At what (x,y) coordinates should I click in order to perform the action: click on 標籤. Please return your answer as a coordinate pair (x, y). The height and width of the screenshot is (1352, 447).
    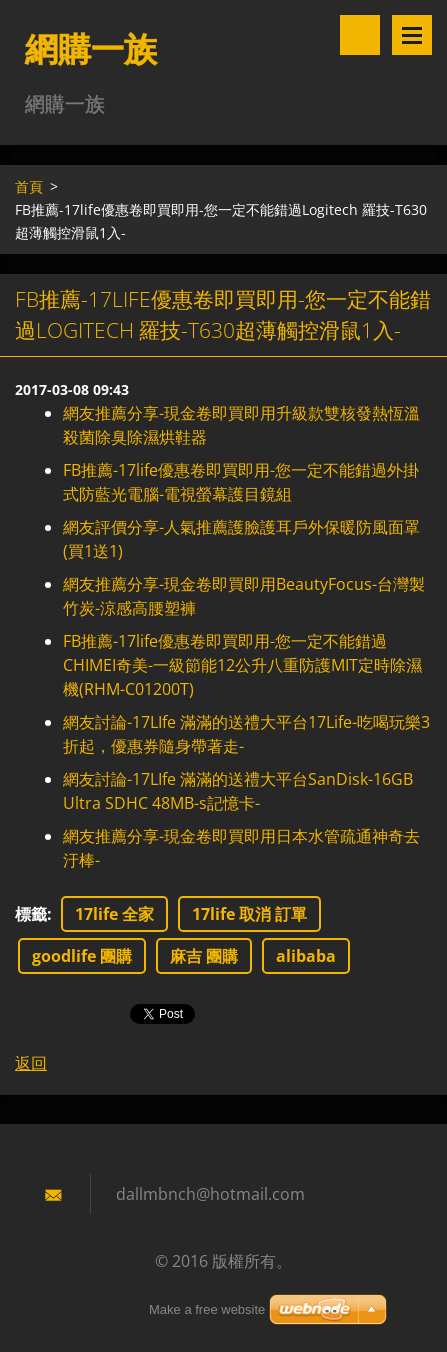
    Looking at the image, I should click on (31, 914).